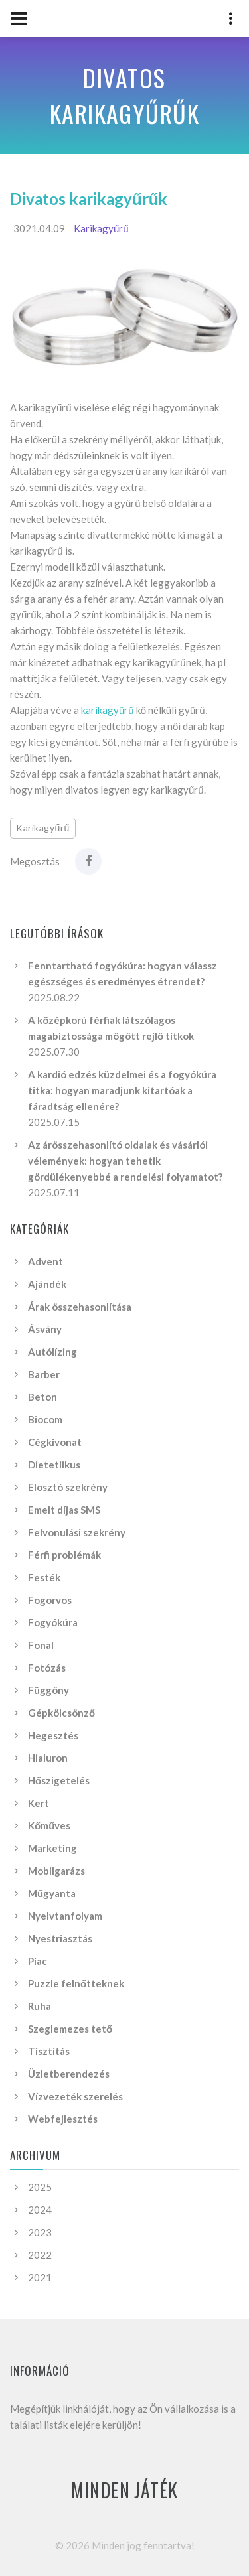 The width and height of the screenshot is (249, 2576). What do you see at coordinates (45, 1419) in the screenshot?
I see `Biocom` at bounding box center [45, 1419].